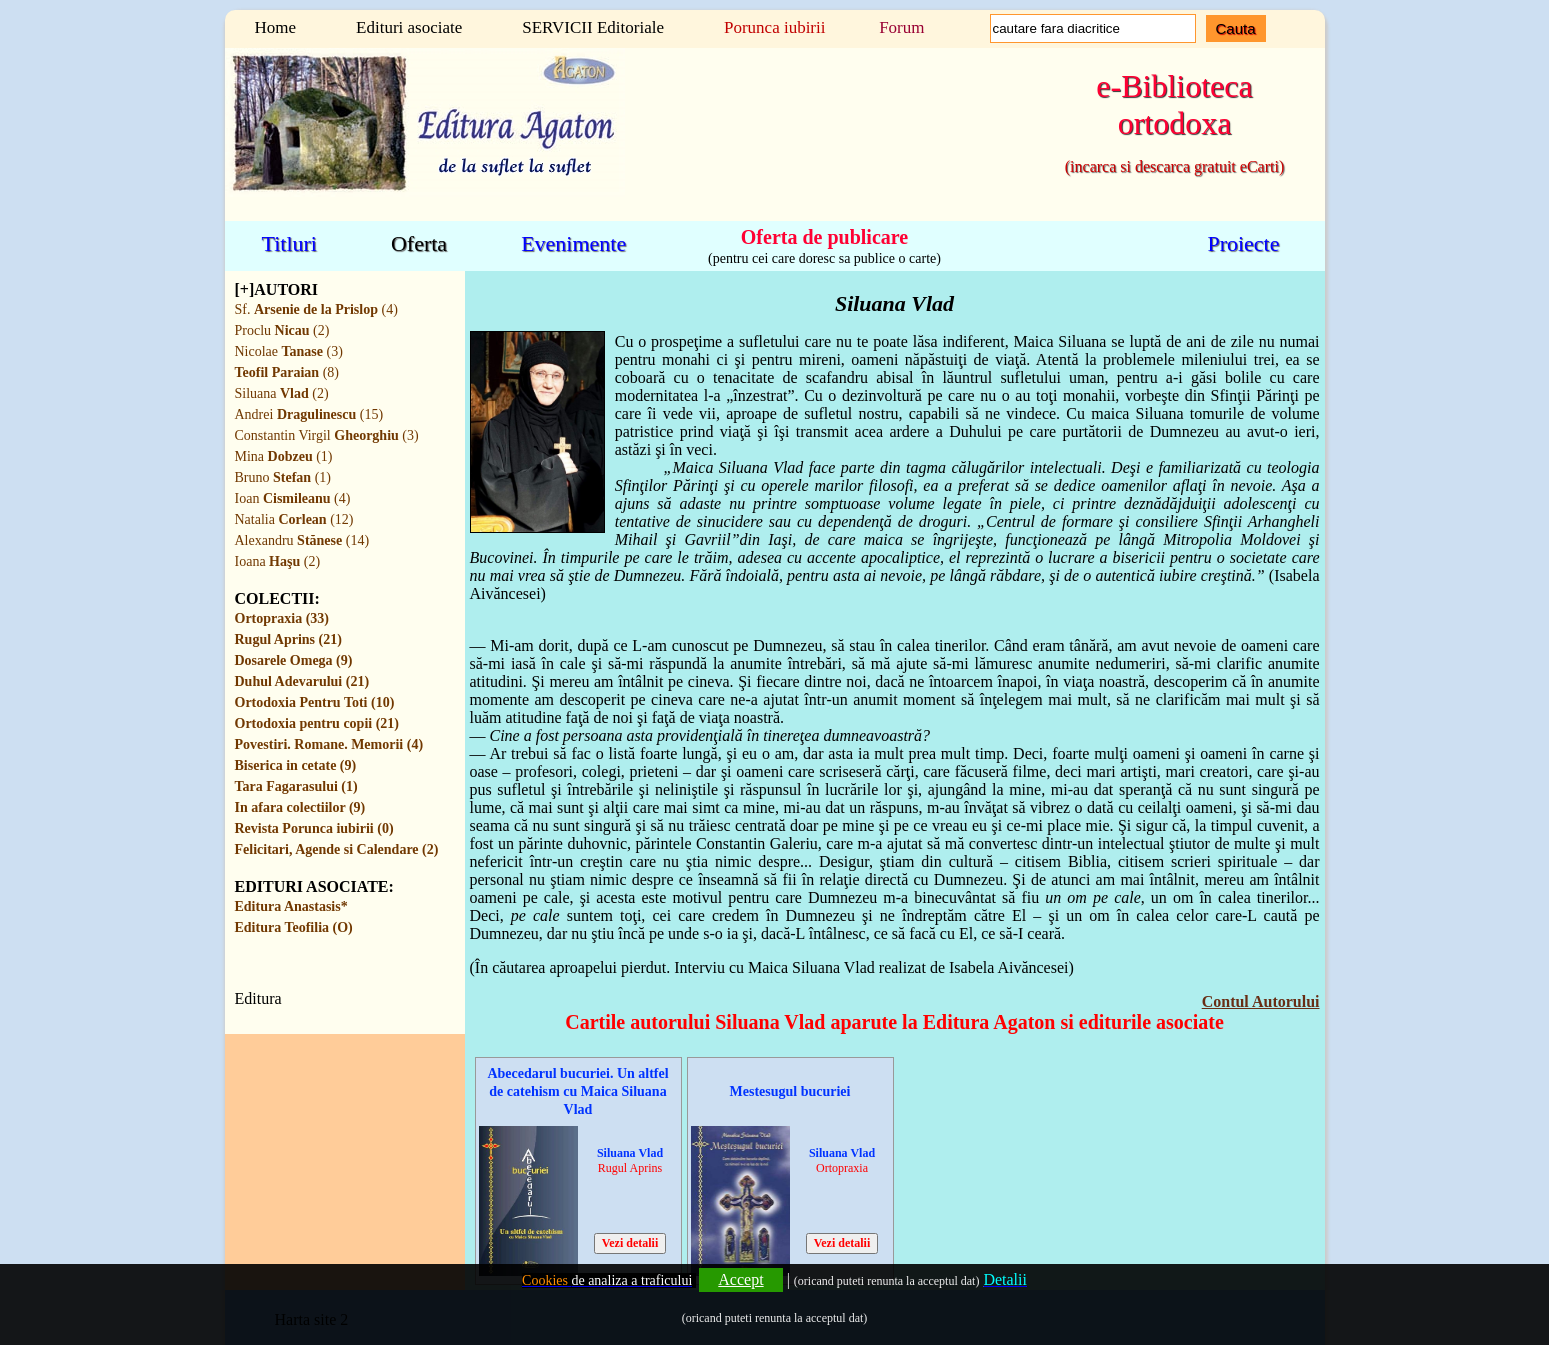  Describe the element at coordinates (282, 393) in the screenshot. I see `Siluana (2)` at that location.